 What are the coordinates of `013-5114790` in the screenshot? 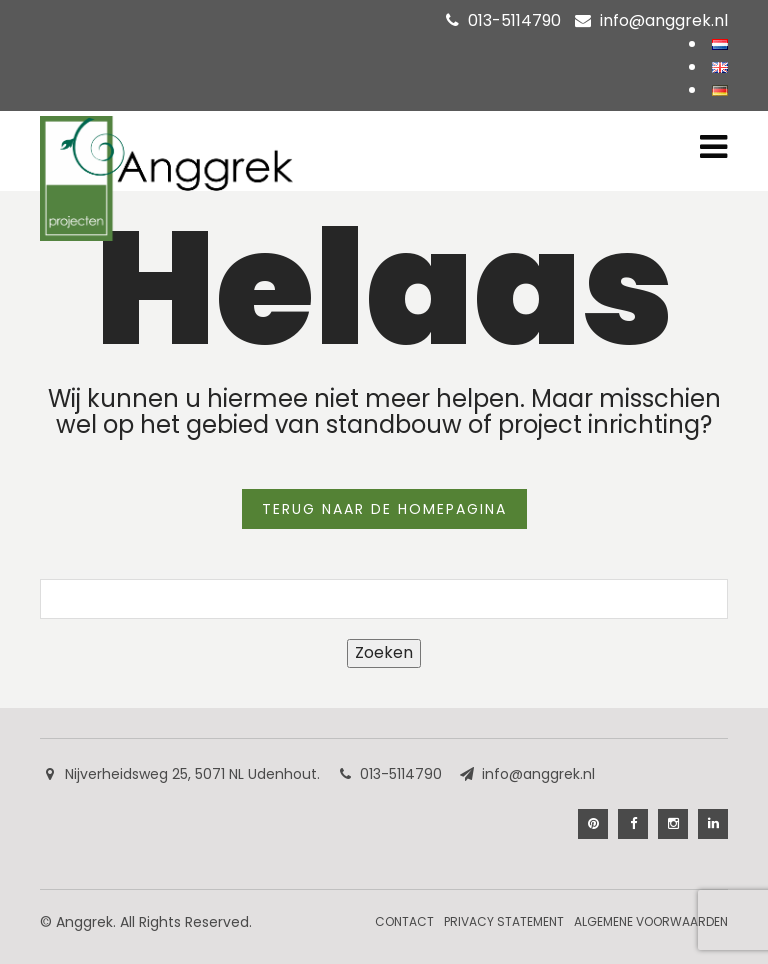 It's located at (514, 20).